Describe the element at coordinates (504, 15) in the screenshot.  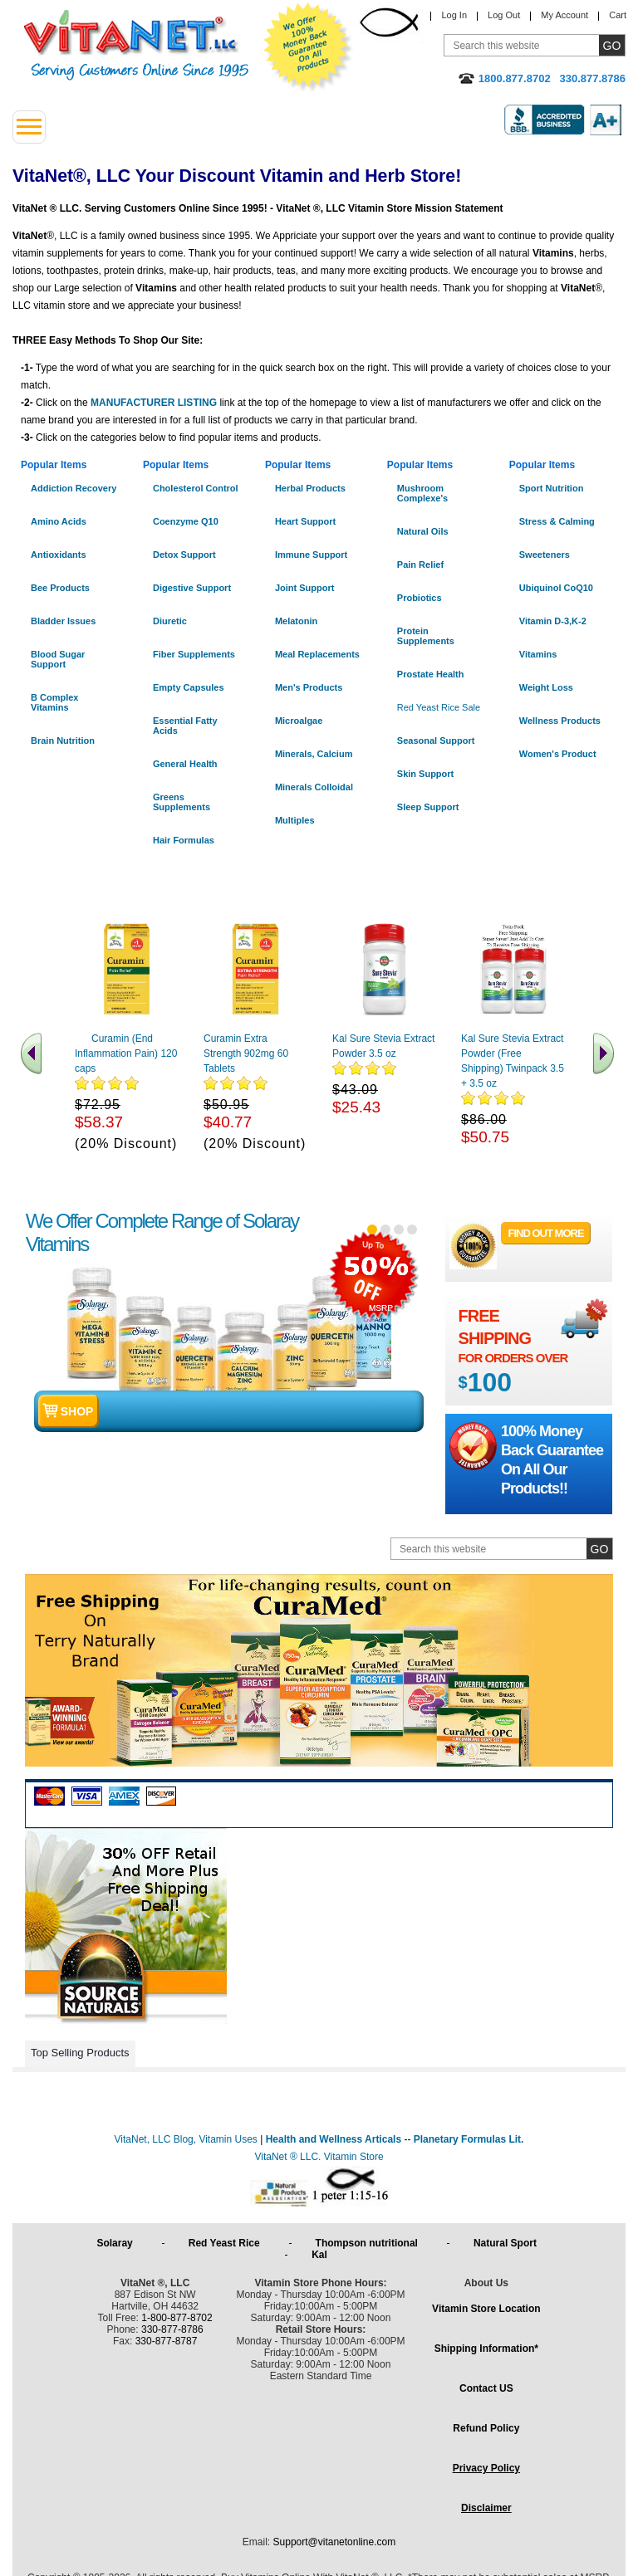
I see `Log Out` at that location.